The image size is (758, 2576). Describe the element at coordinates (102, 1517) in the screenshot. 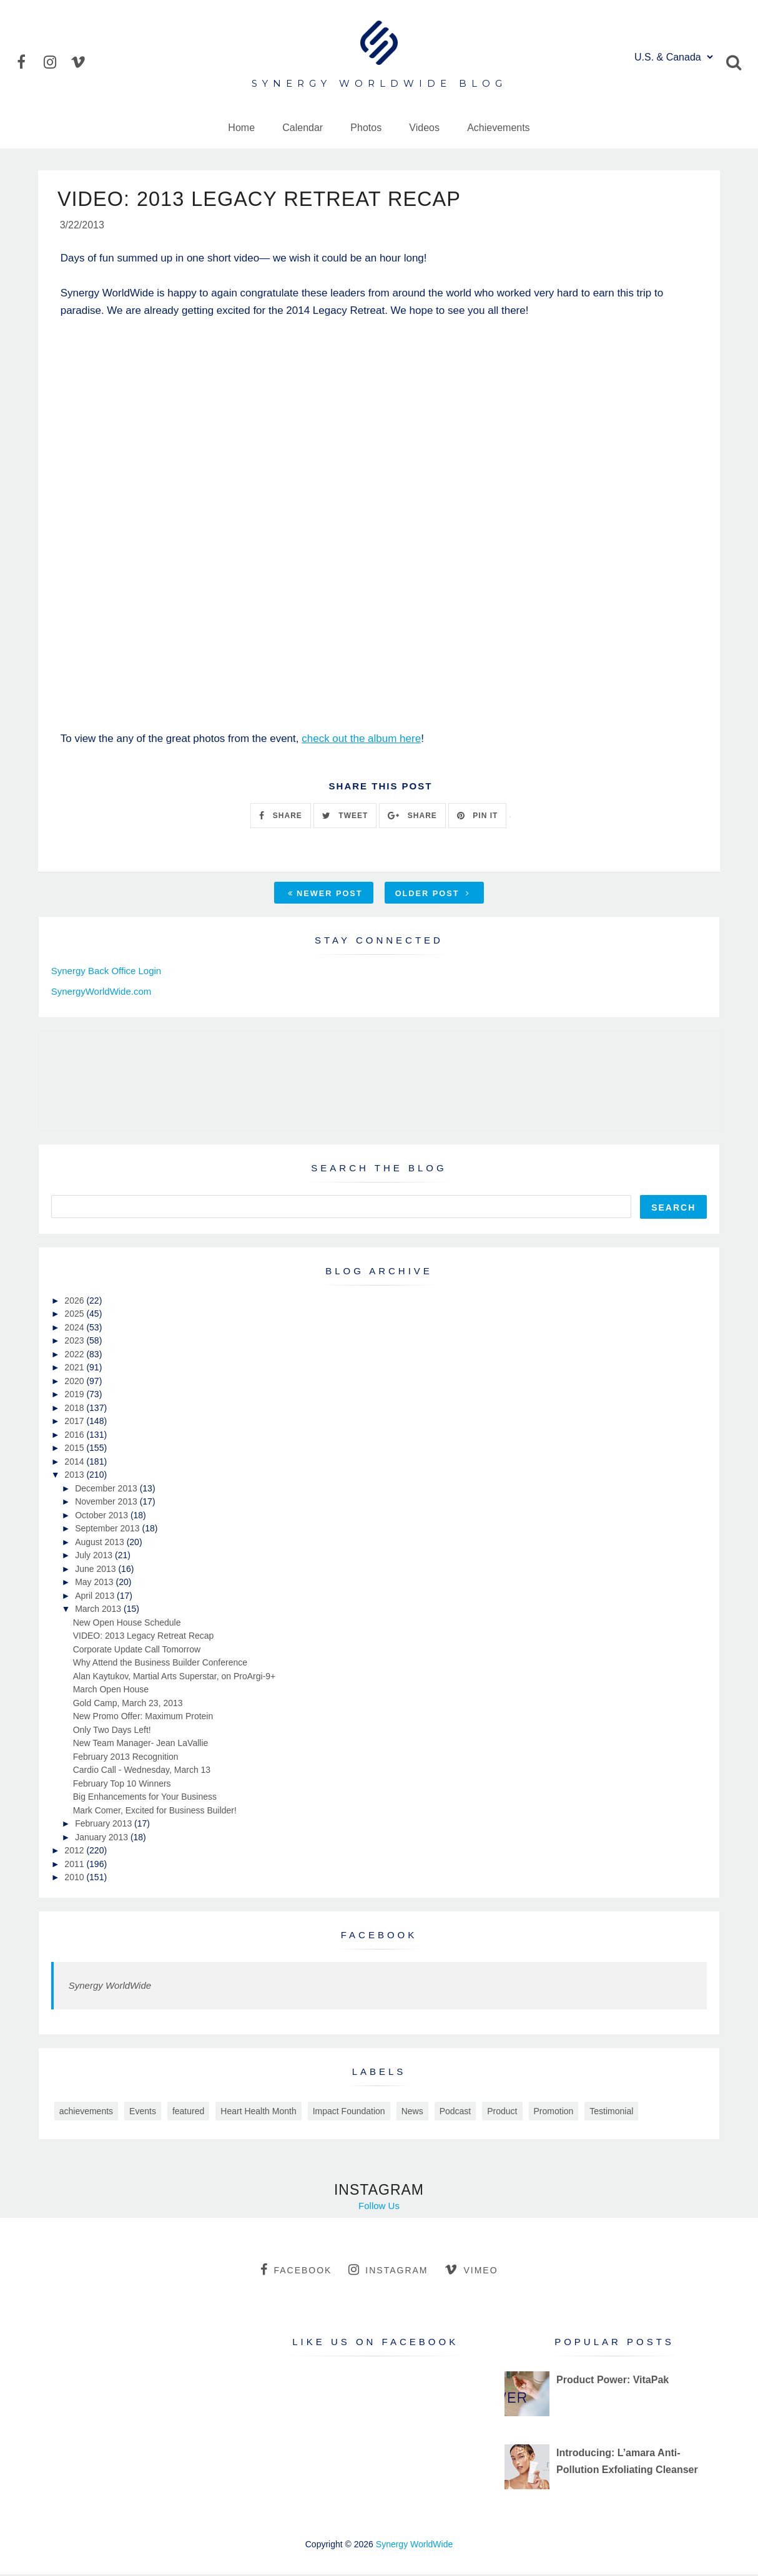

I see `October 2013` at that location.